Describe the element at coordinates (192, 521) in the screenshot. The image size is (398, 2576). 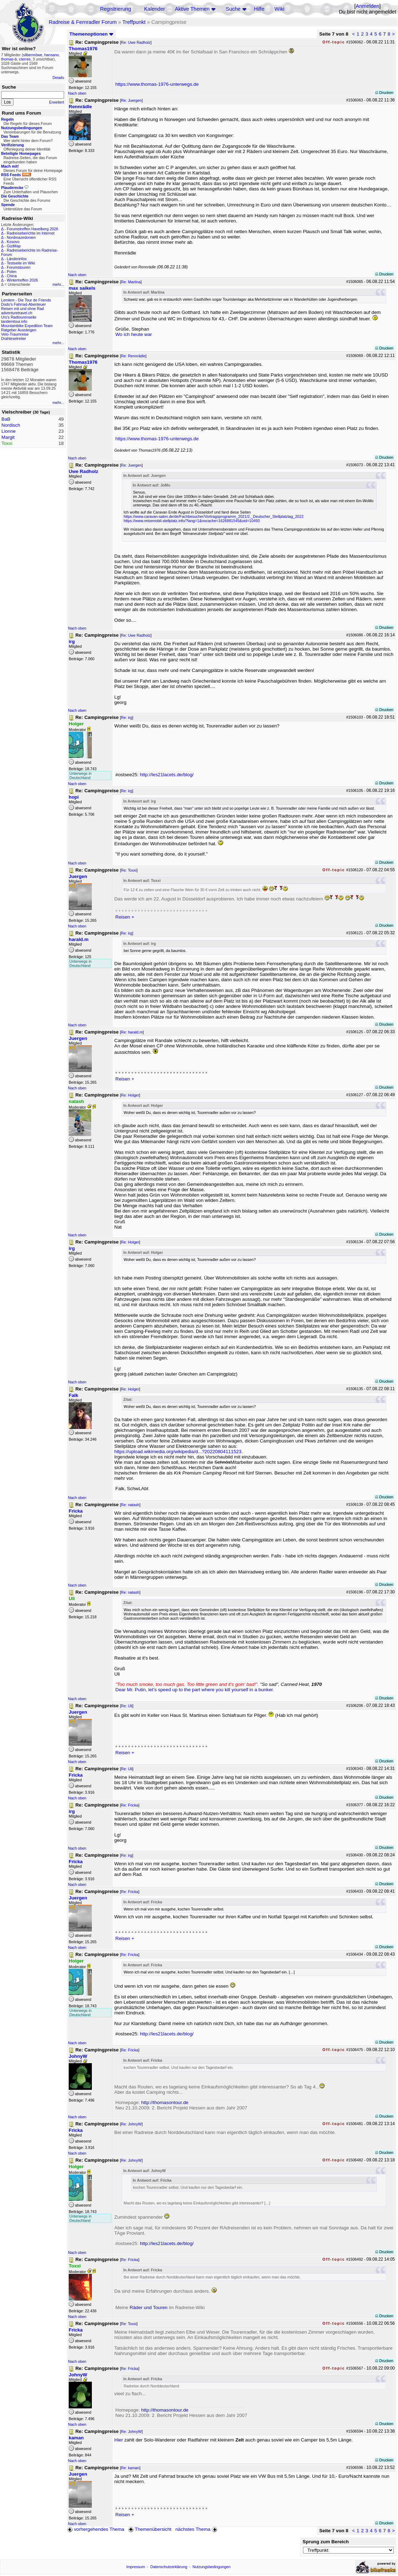
I see `https://www.reisemobil-stellplatz.info/?lang=1&nocache=1626881545&oid=10493` at that location.